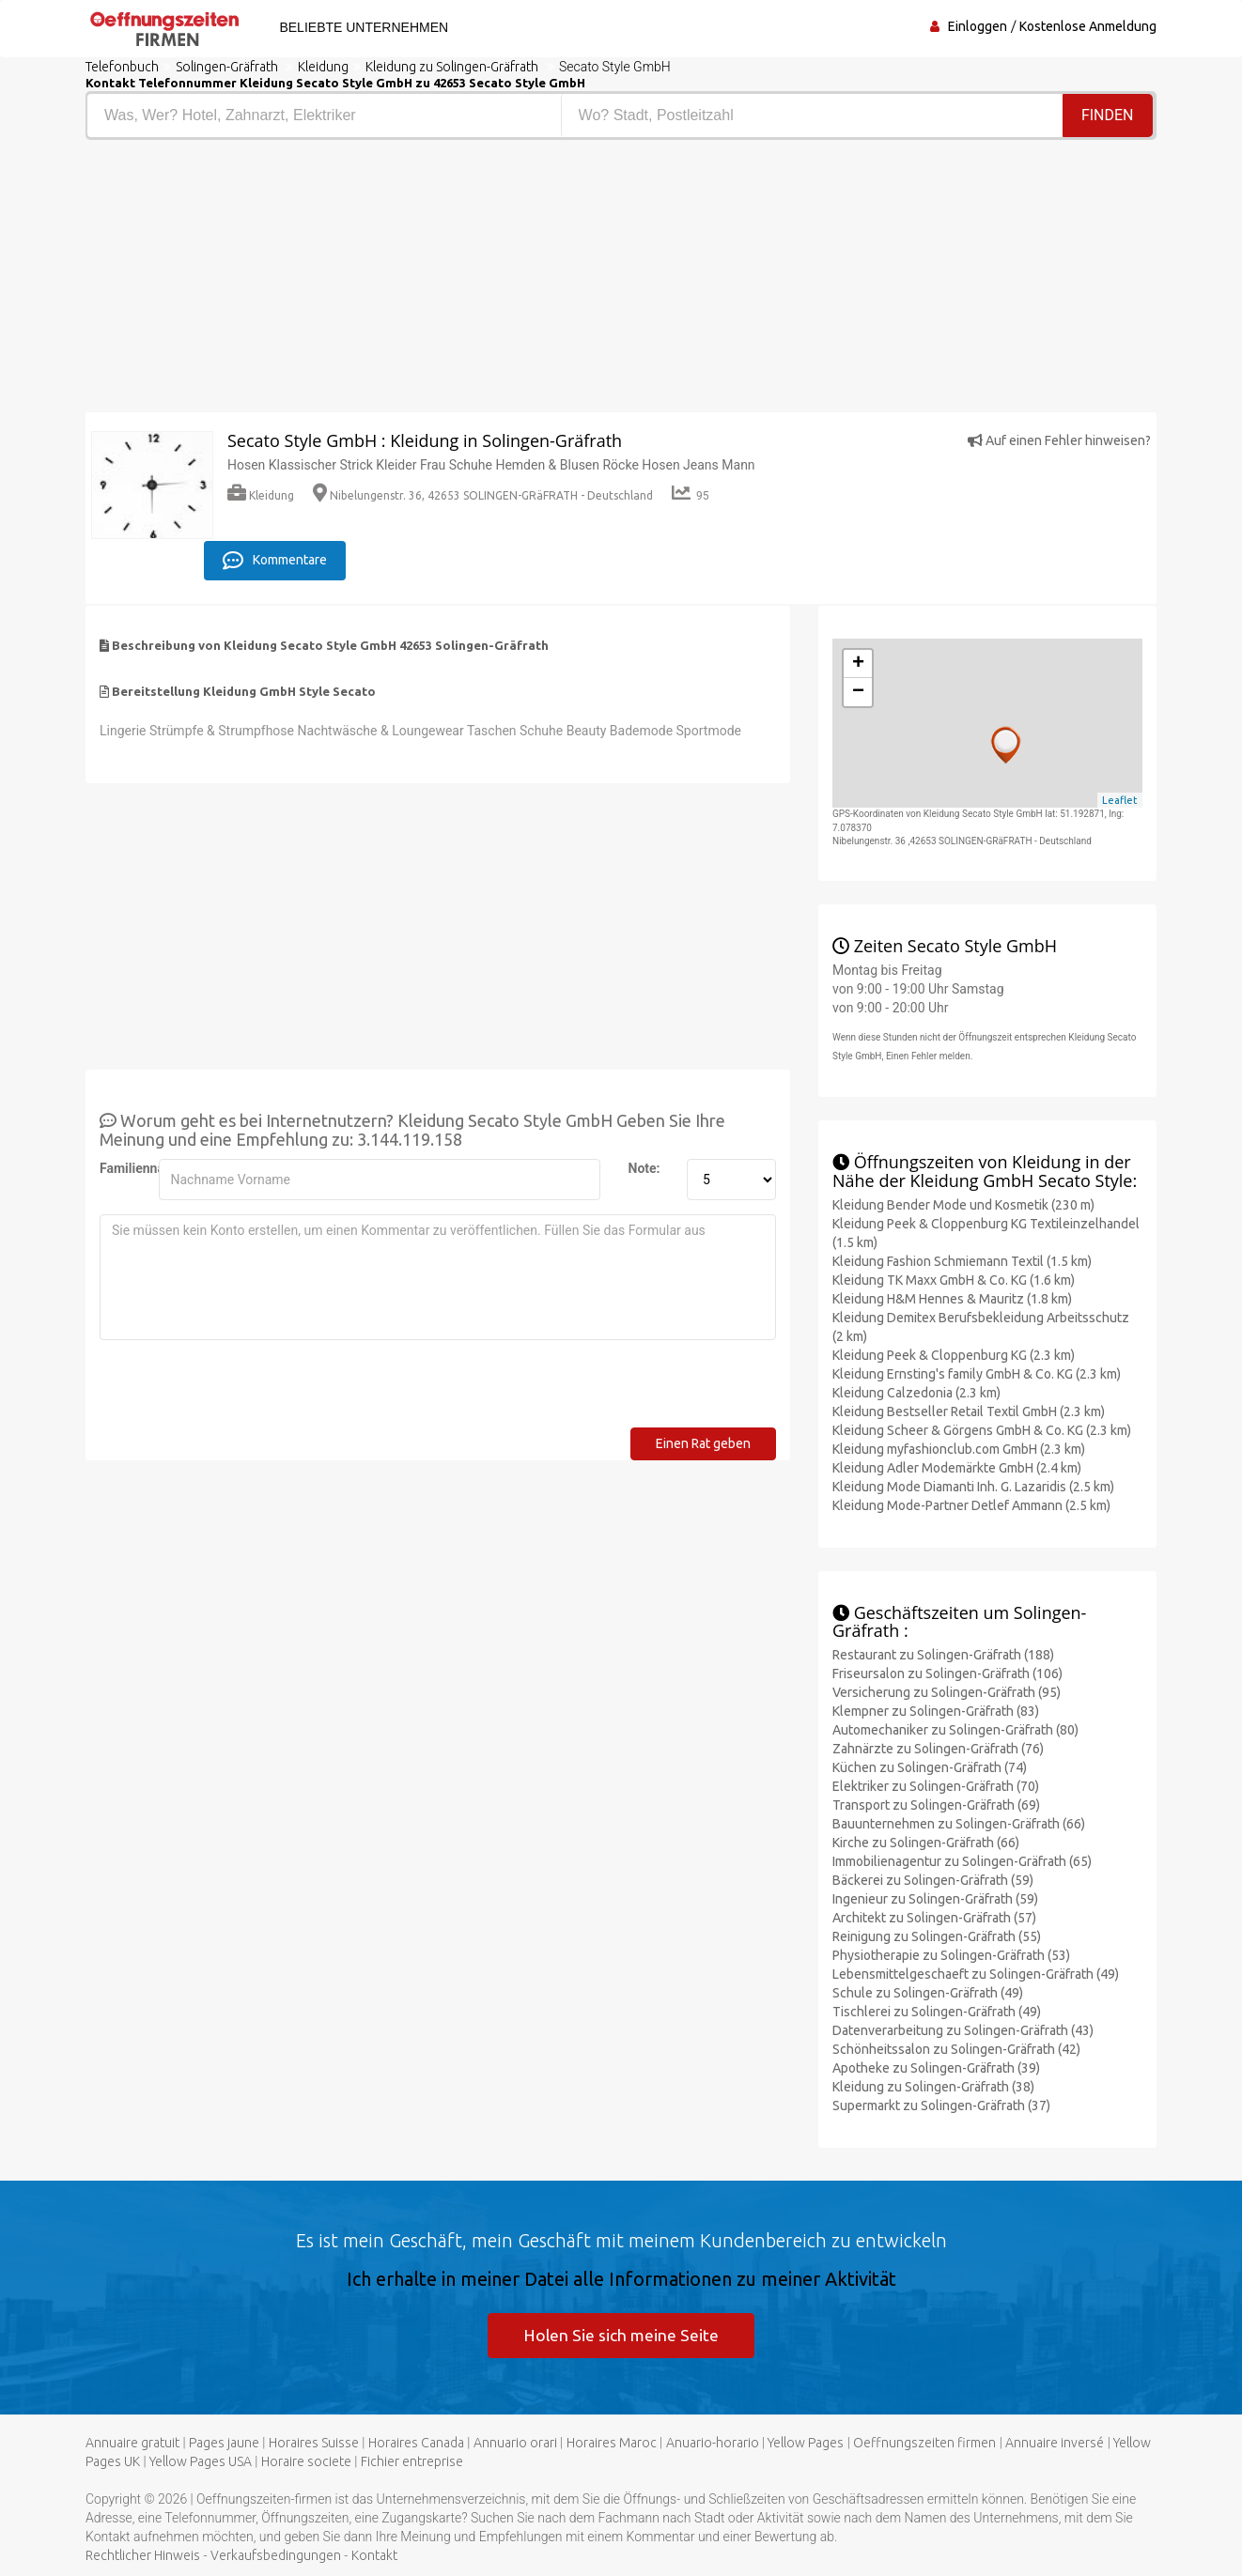 This screenshot has height=2576, width=1242. I want to click on Bauunternehmen zu Solingen-Gräfrath (66), so click(958, 1821).